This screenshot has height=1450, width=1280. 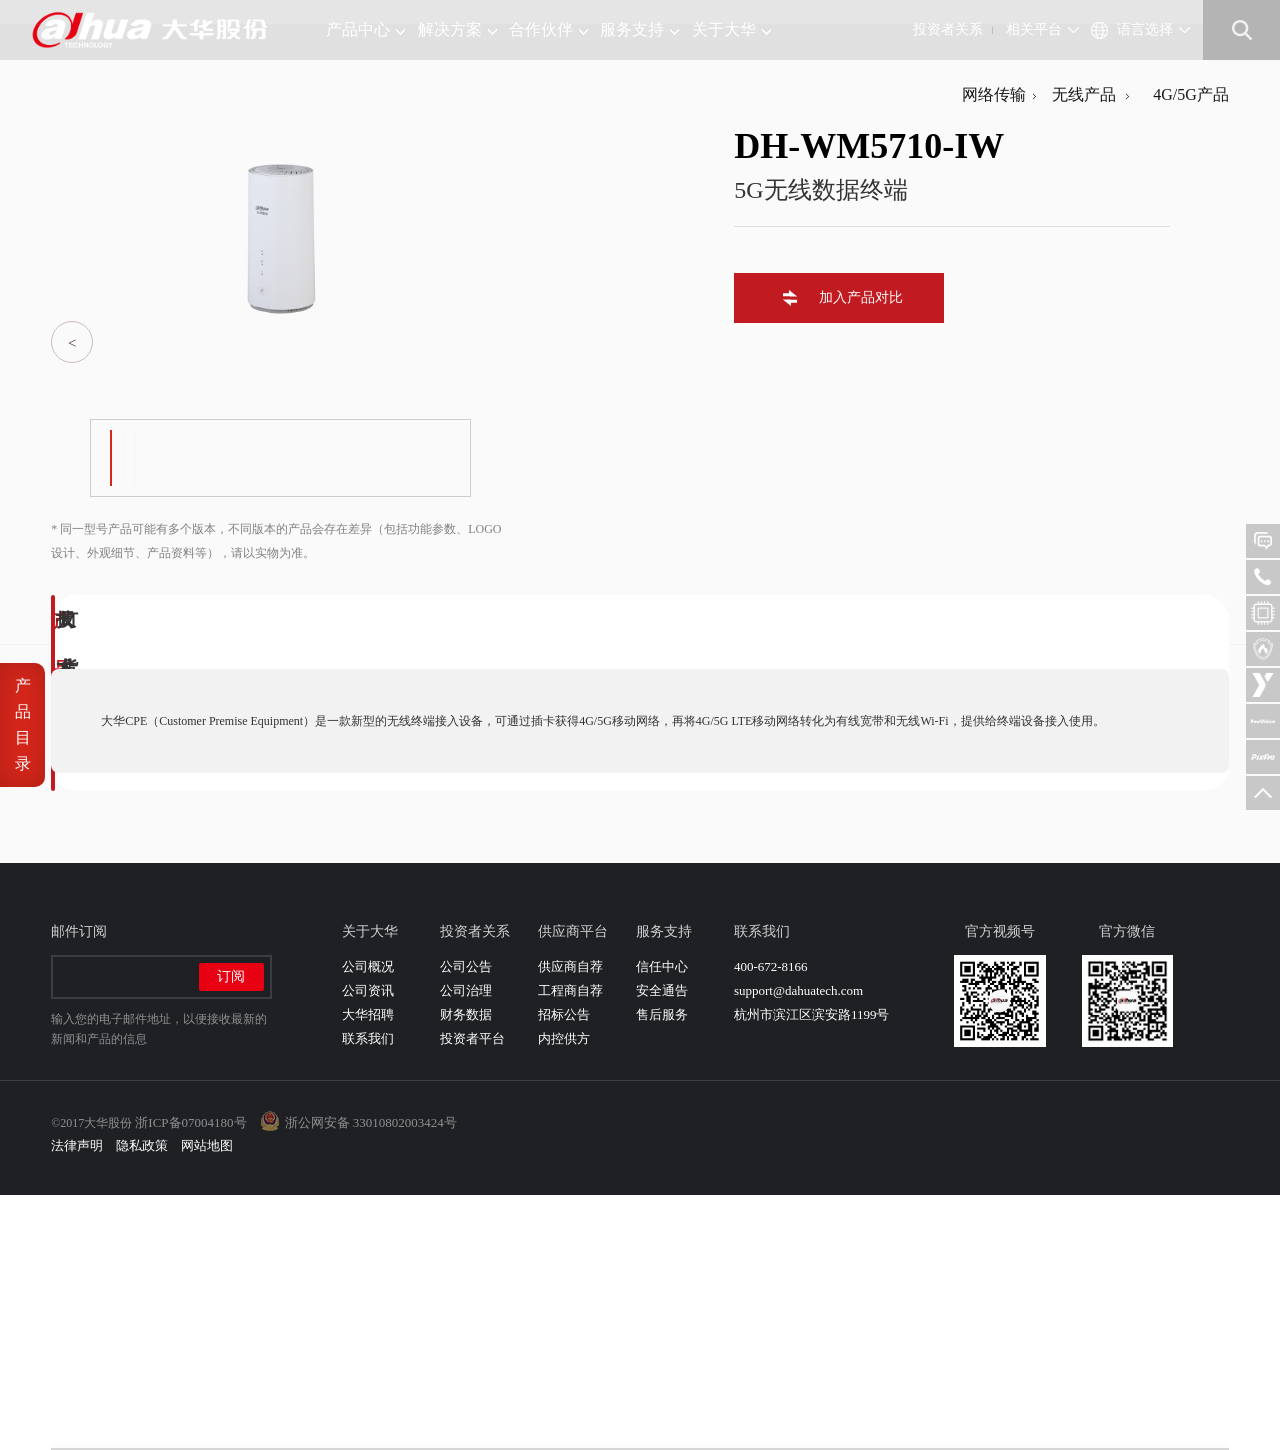 I want to click on 合作伙伴, so click(x=548, y=29).